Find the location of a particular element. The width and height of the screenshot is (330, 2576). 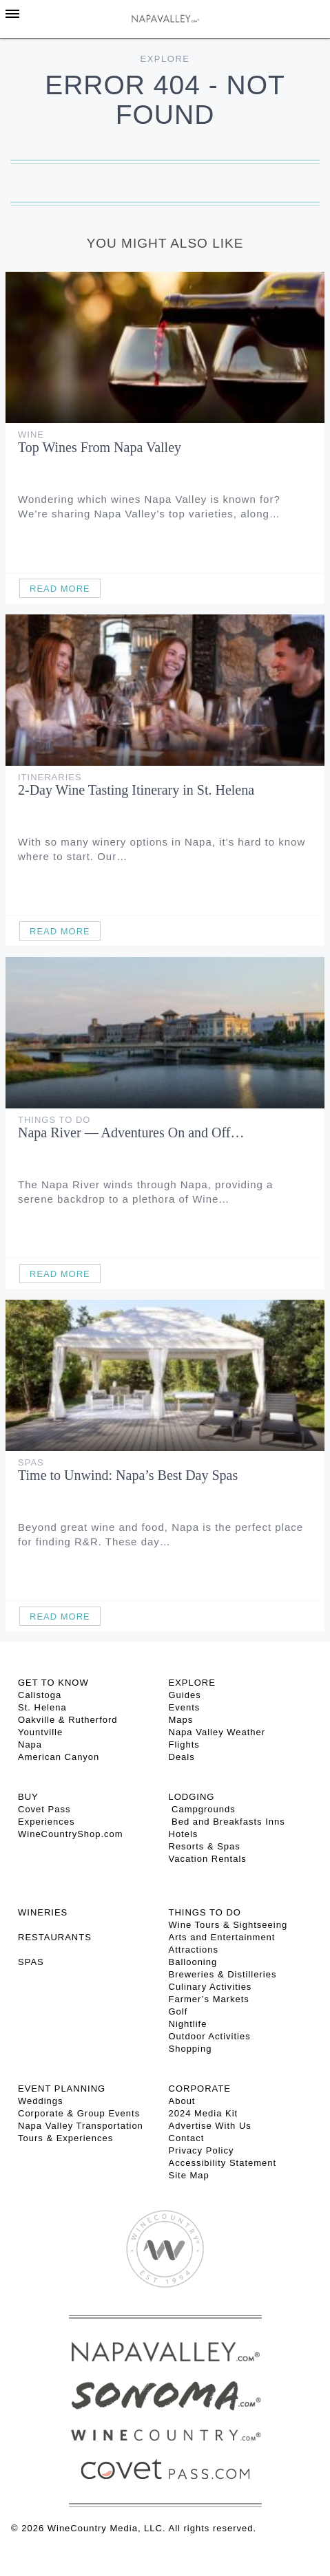

Ballooning is located at coordinates (193, 1962).